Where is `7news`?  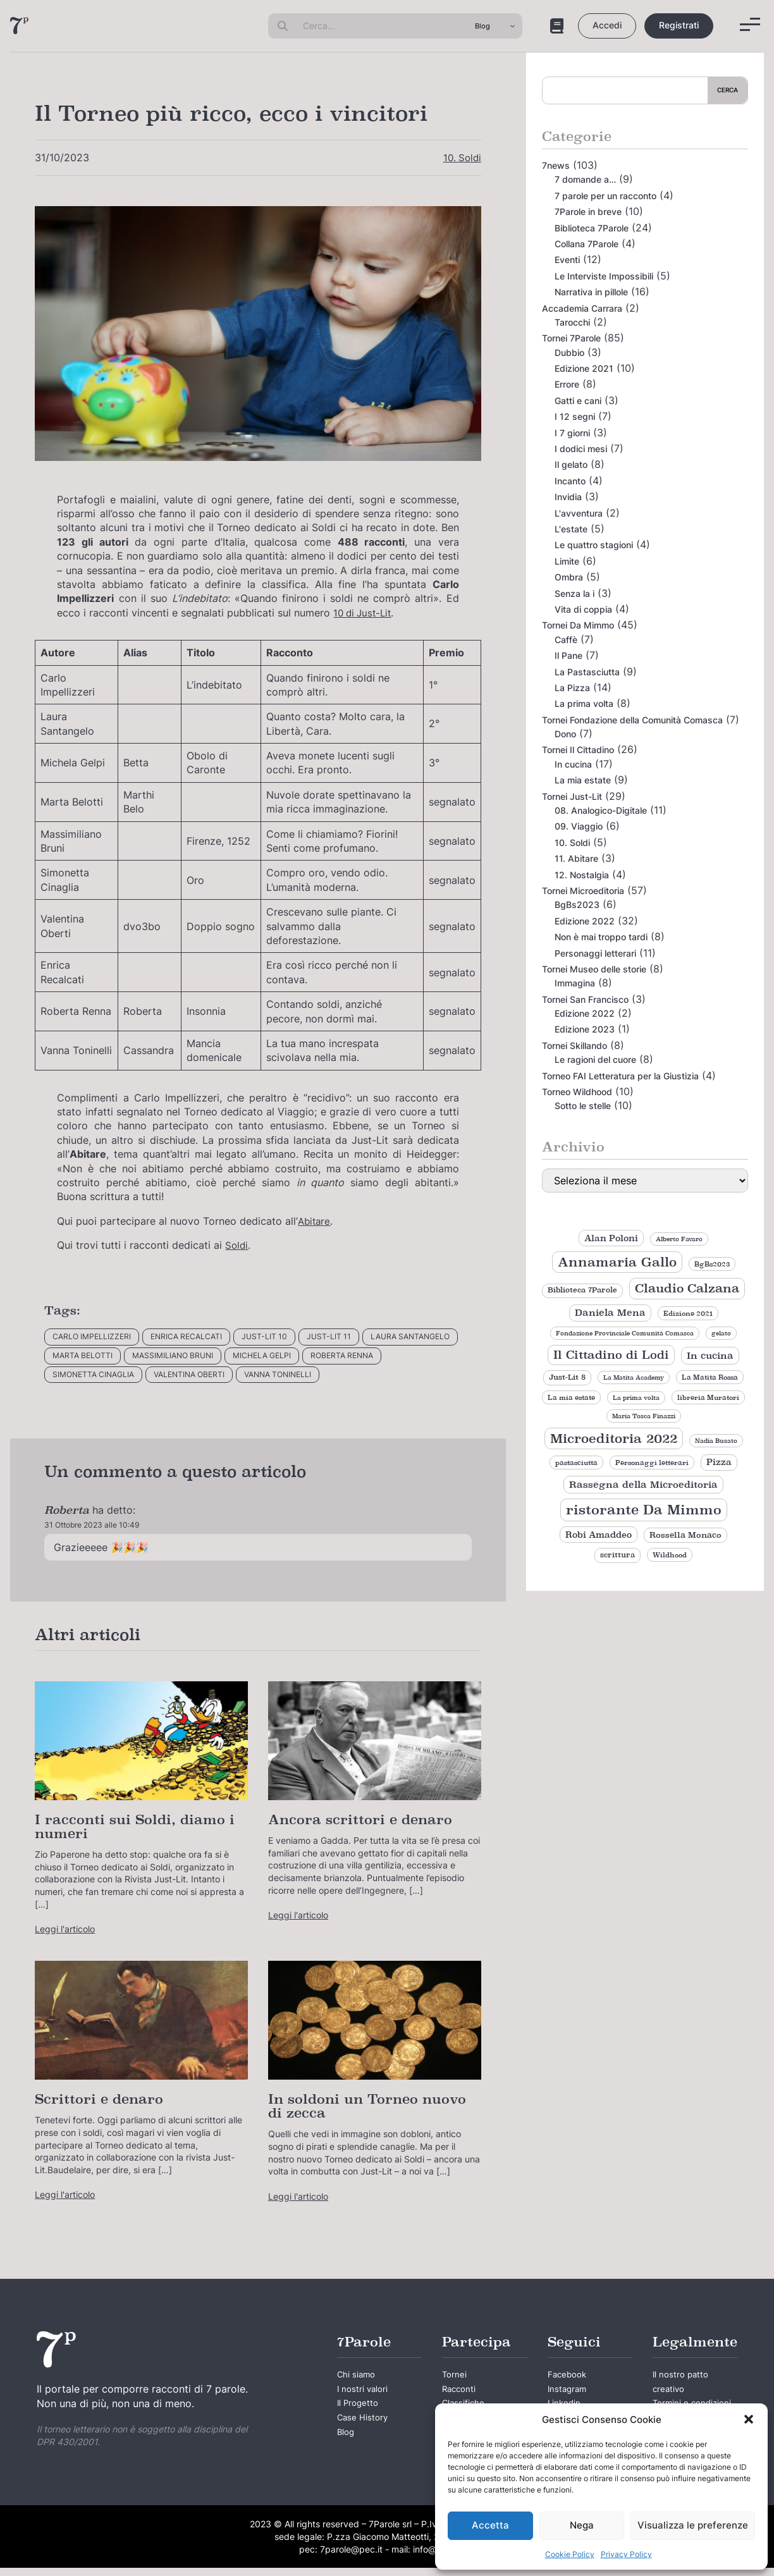 7news is located at coordinates (556, 165).